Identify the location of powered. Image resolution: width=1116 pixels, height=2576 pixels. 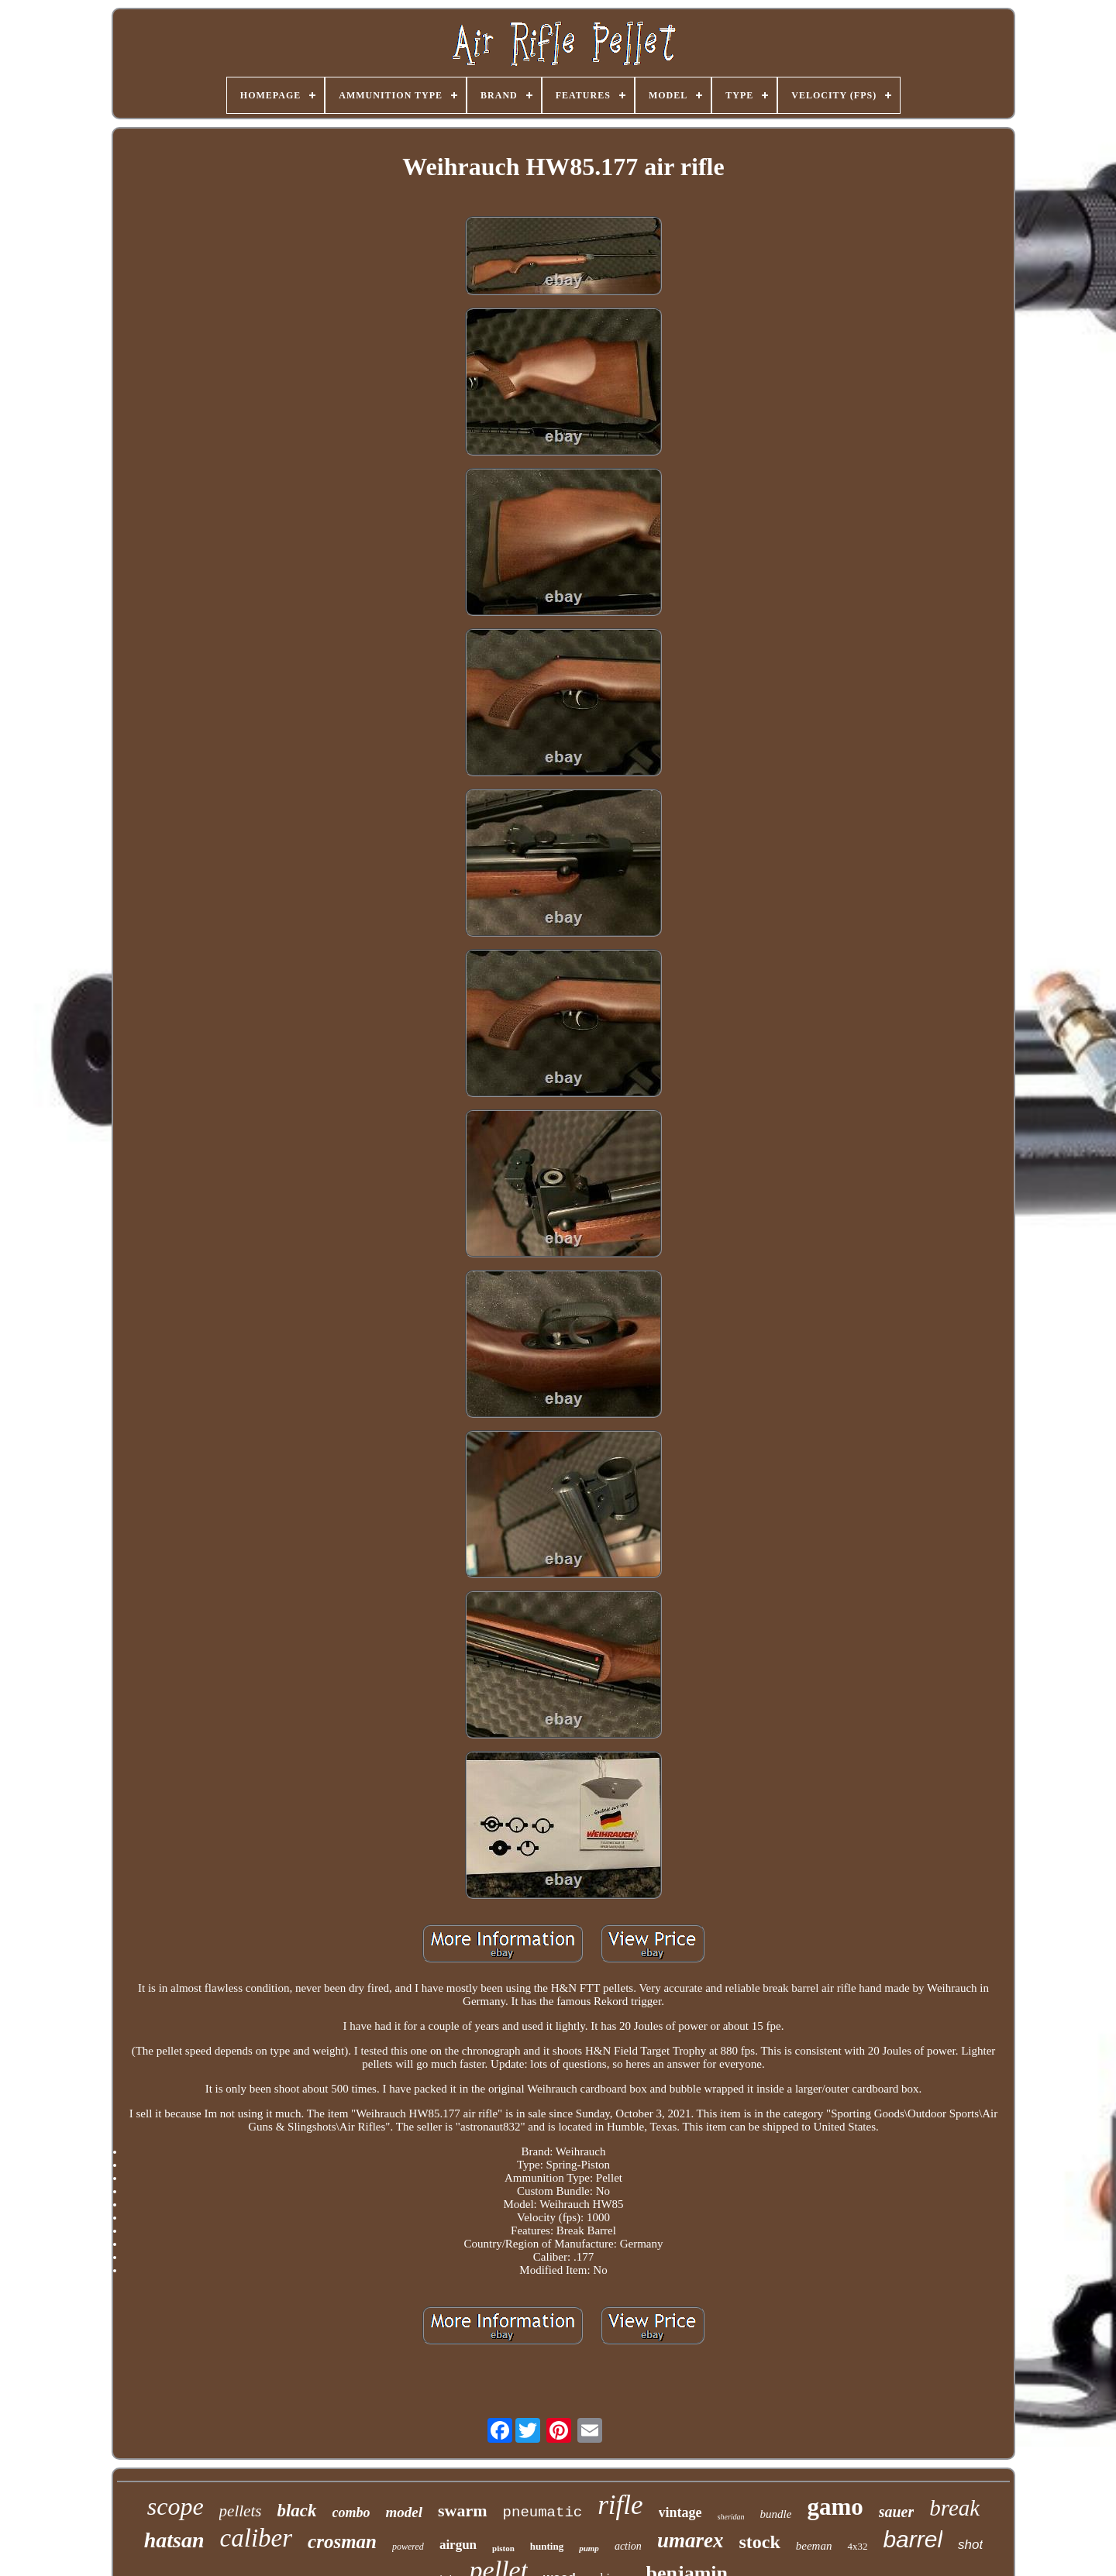
(408, 2546).